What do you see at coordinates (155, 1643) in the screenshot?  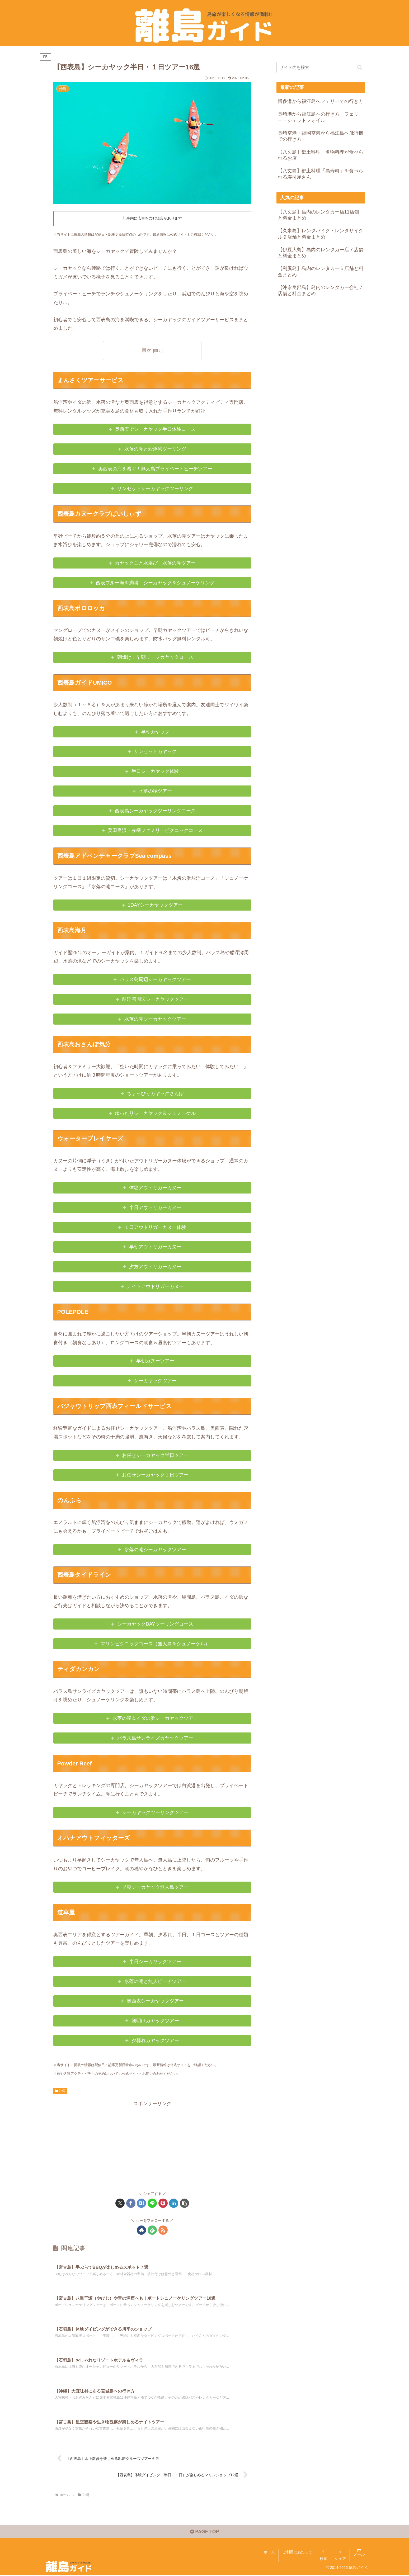 I see `マリンピクニックコース（無人島＆シュノーケル）` at bounding box center [155, 1643].